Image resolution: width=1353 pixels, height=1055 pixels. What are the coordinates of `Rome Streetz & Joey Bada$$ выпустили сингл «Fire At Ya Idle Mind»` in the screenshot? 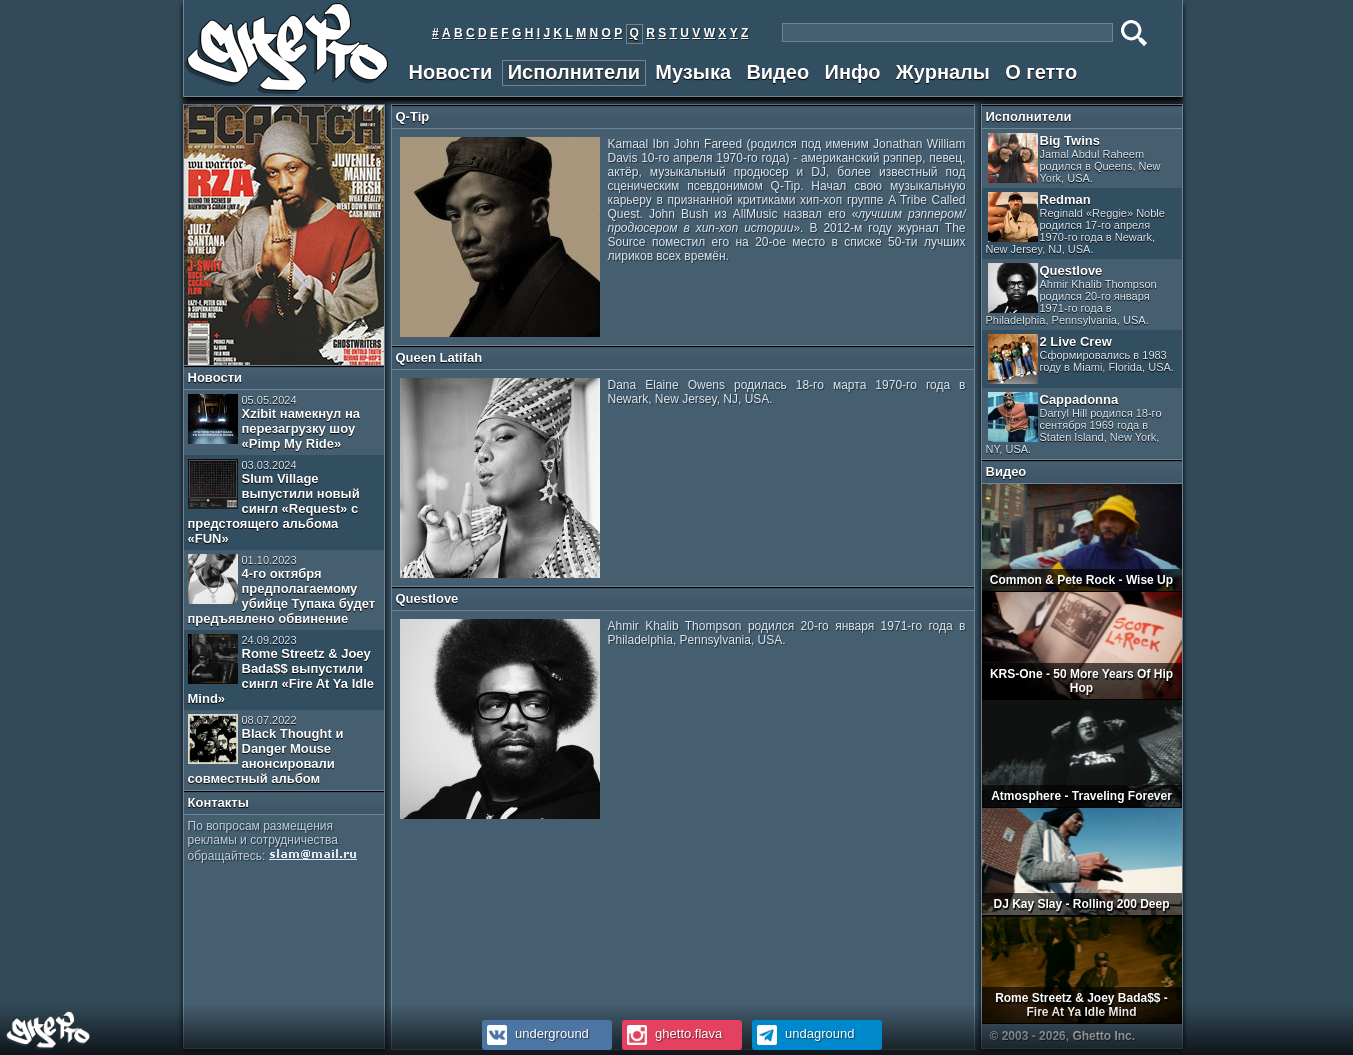 It's located at (281, 670).